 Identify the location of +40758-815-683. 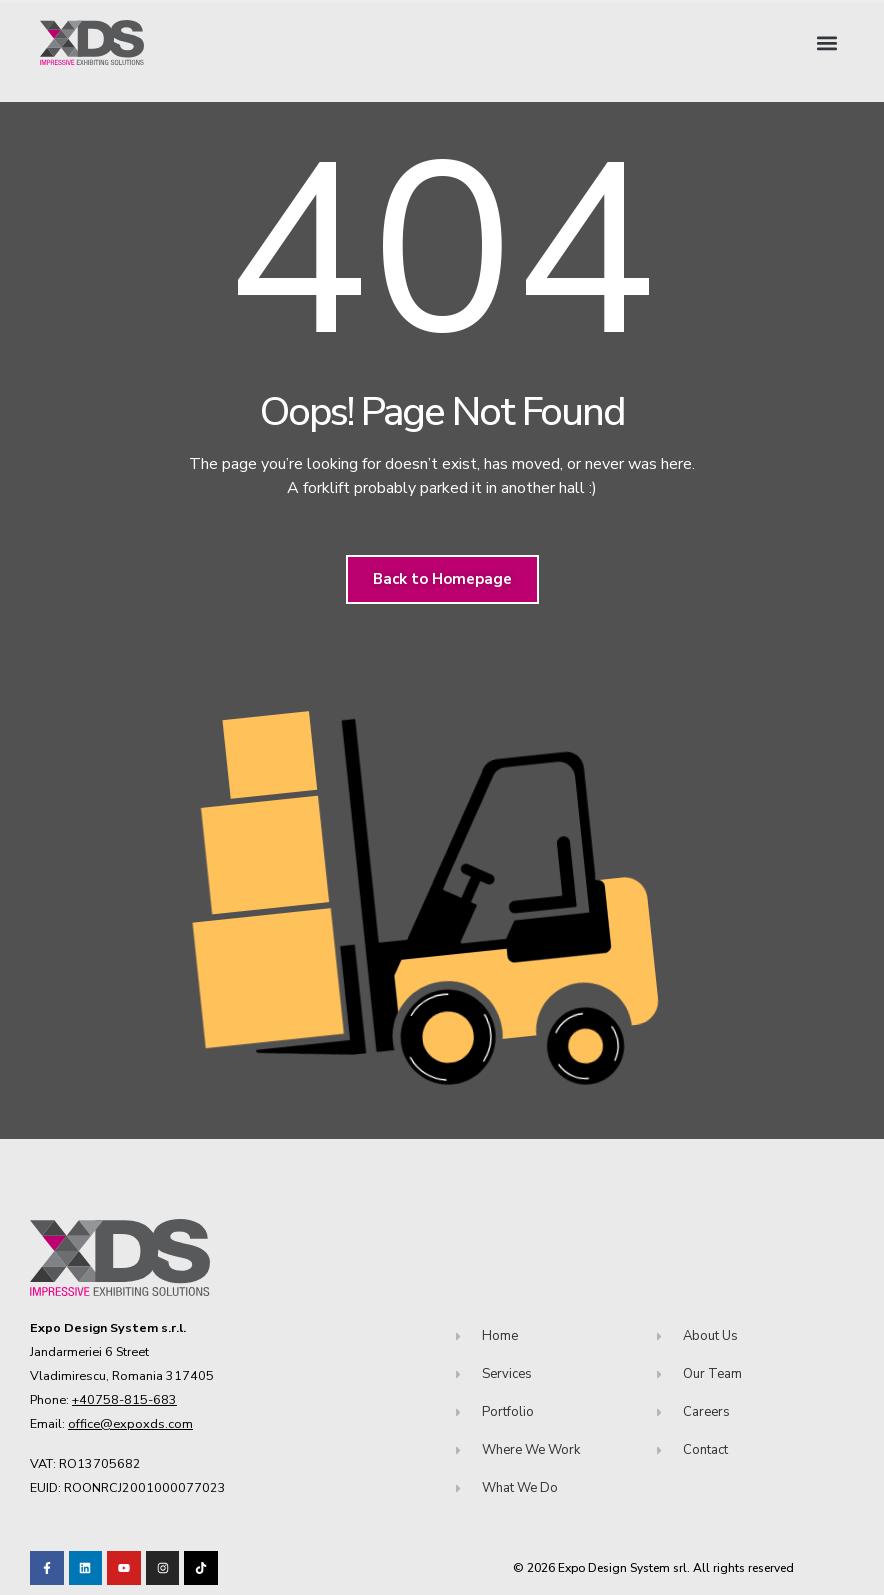
(124, 1399).